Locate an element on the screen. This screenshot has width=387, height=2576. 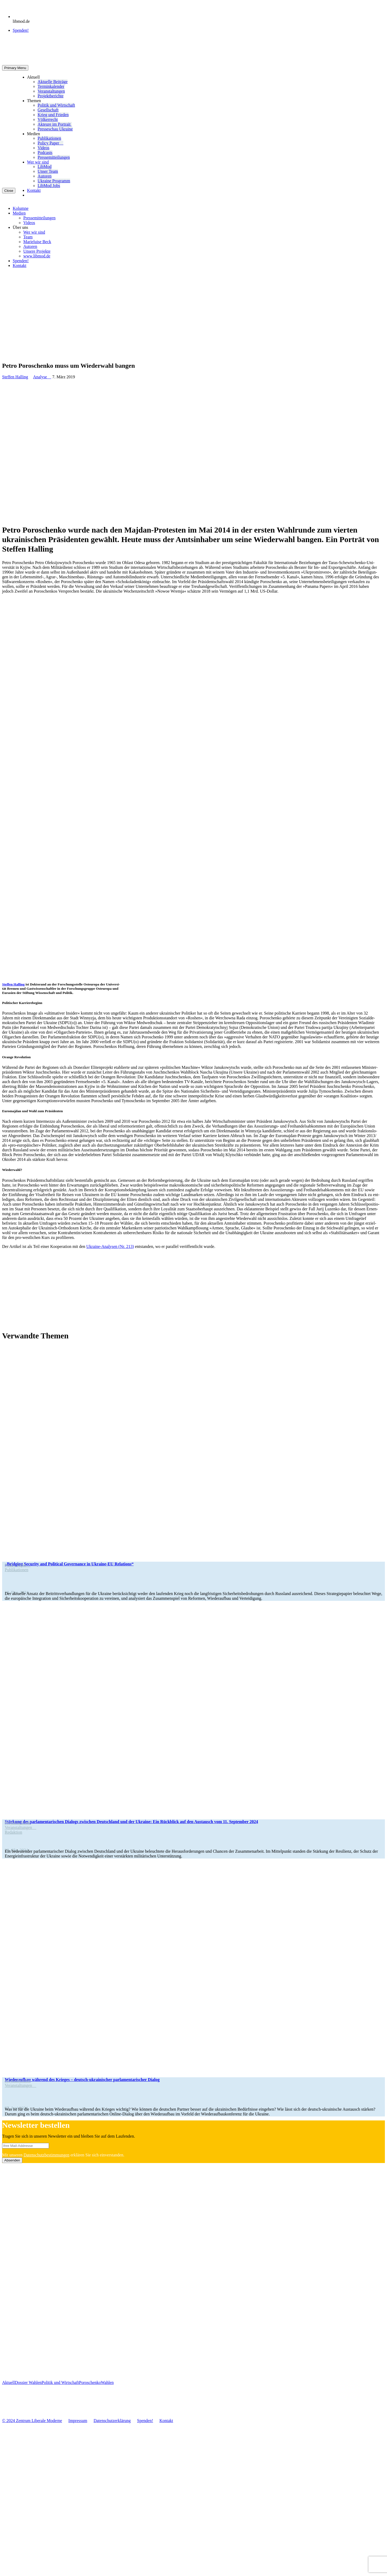
Pres­se­schau Ukraine is located at coordinates (55, 129).